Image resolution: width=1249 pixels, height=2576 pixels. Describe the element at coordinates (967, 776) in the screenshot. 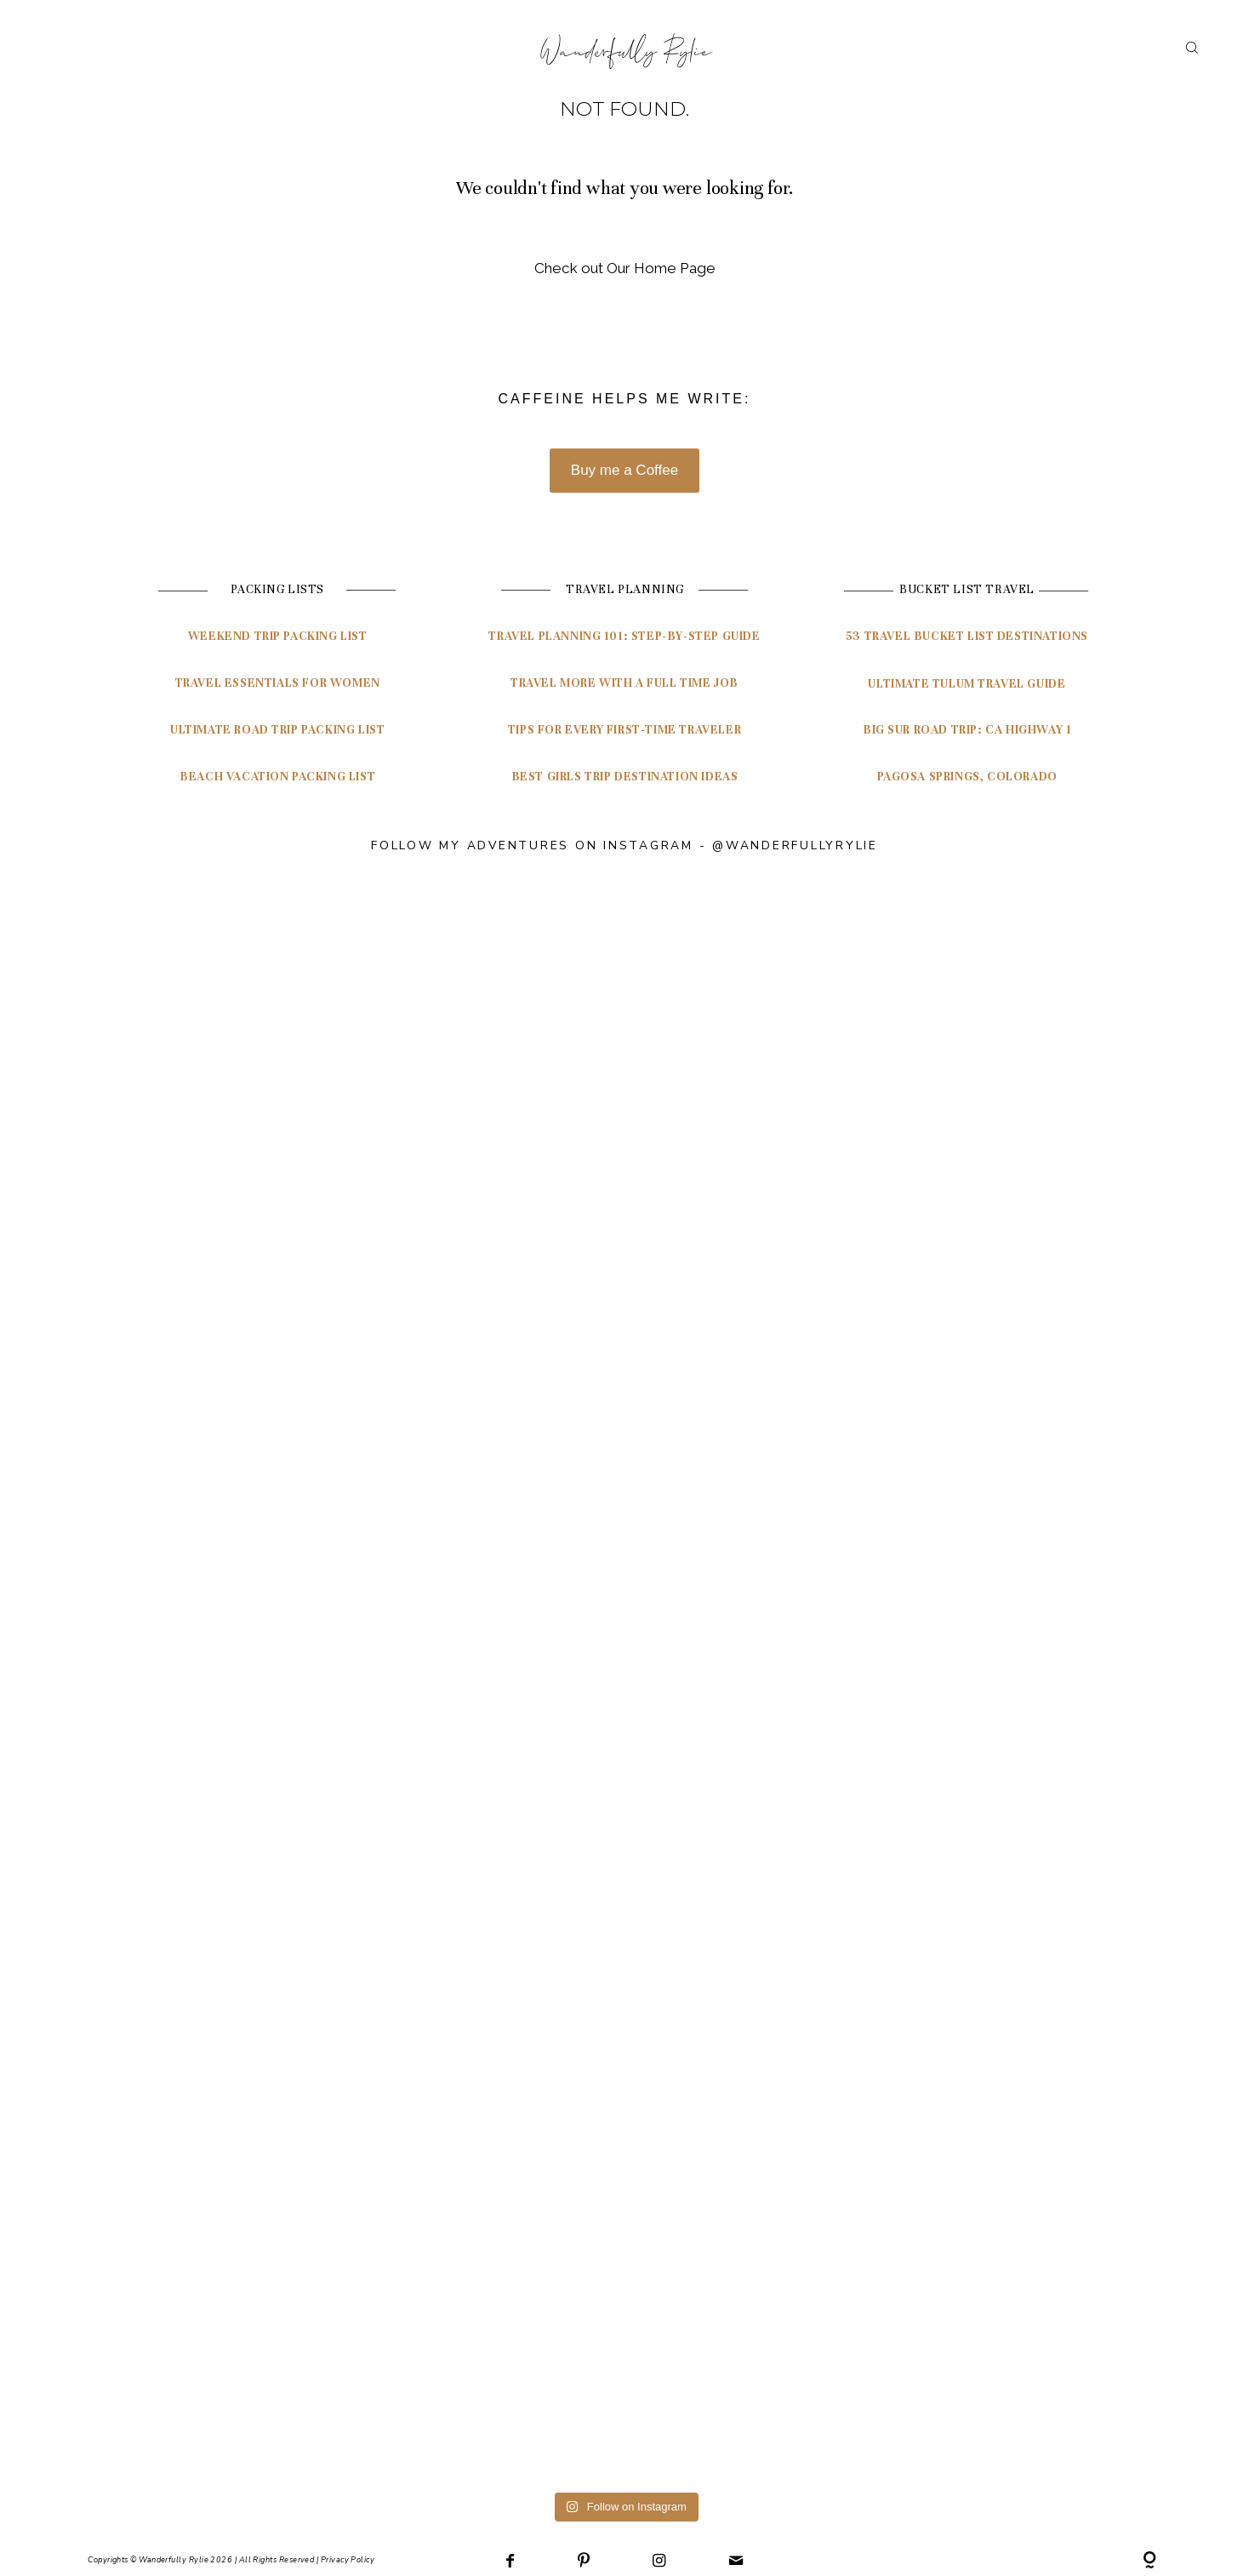

I see `pagosa springs, colorado` at that location.